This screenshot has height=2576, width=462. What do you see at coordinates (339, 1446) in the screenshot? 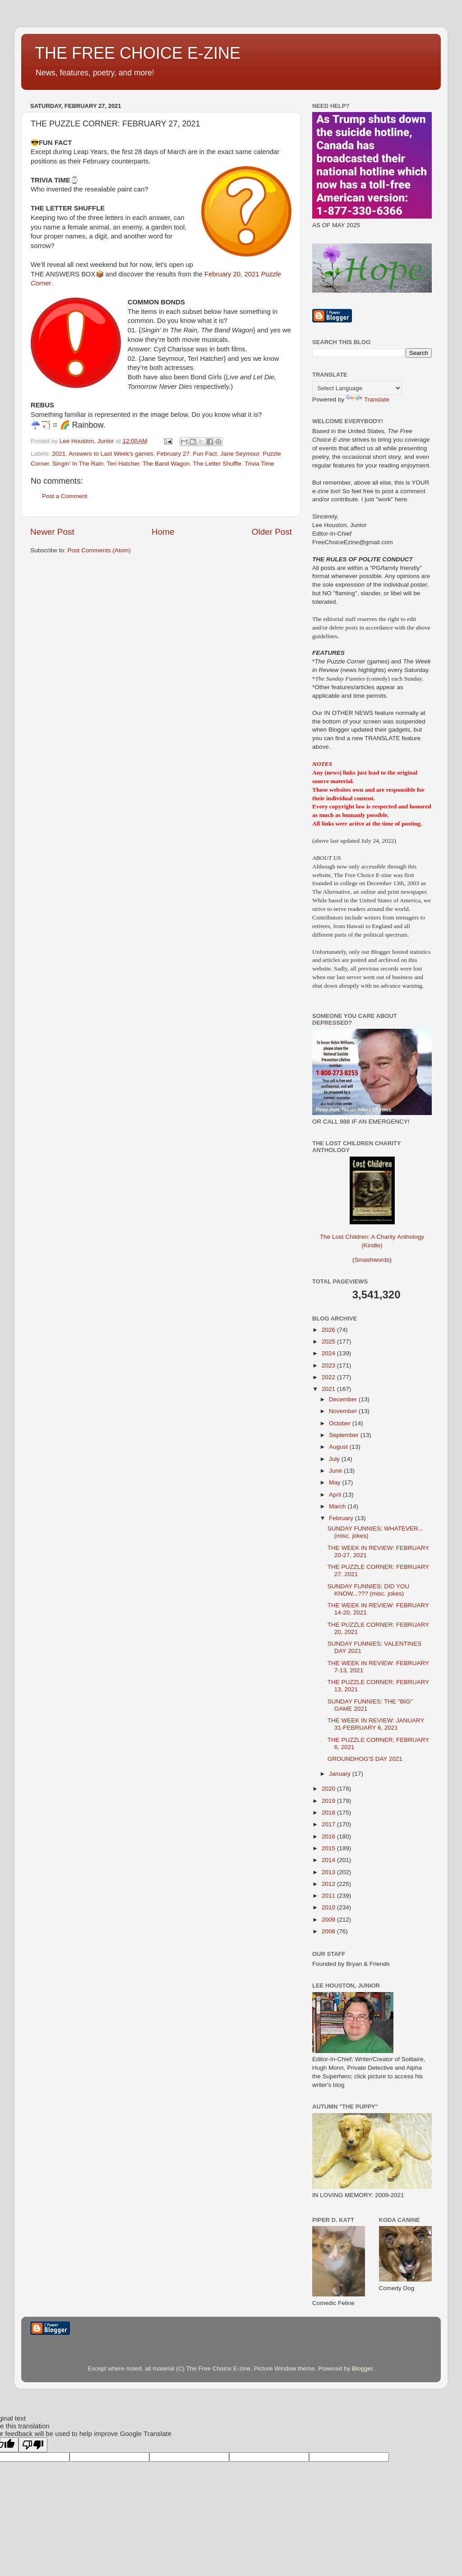
I see `August` at bounding box center [339, 1446].